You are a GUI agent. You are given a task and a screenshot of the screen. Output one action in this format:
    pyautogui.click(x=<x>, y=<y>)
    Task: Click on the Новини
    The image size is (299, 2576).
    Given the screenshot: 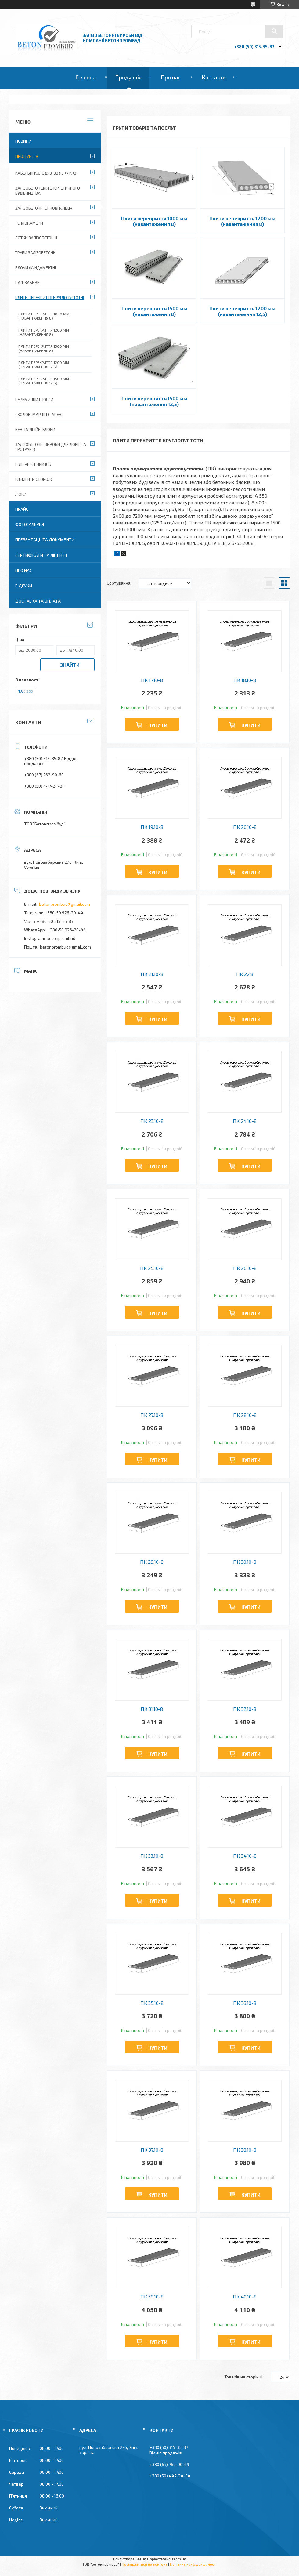 What is the action you would take?
    pyautogui.click(x=23, y=140)
    